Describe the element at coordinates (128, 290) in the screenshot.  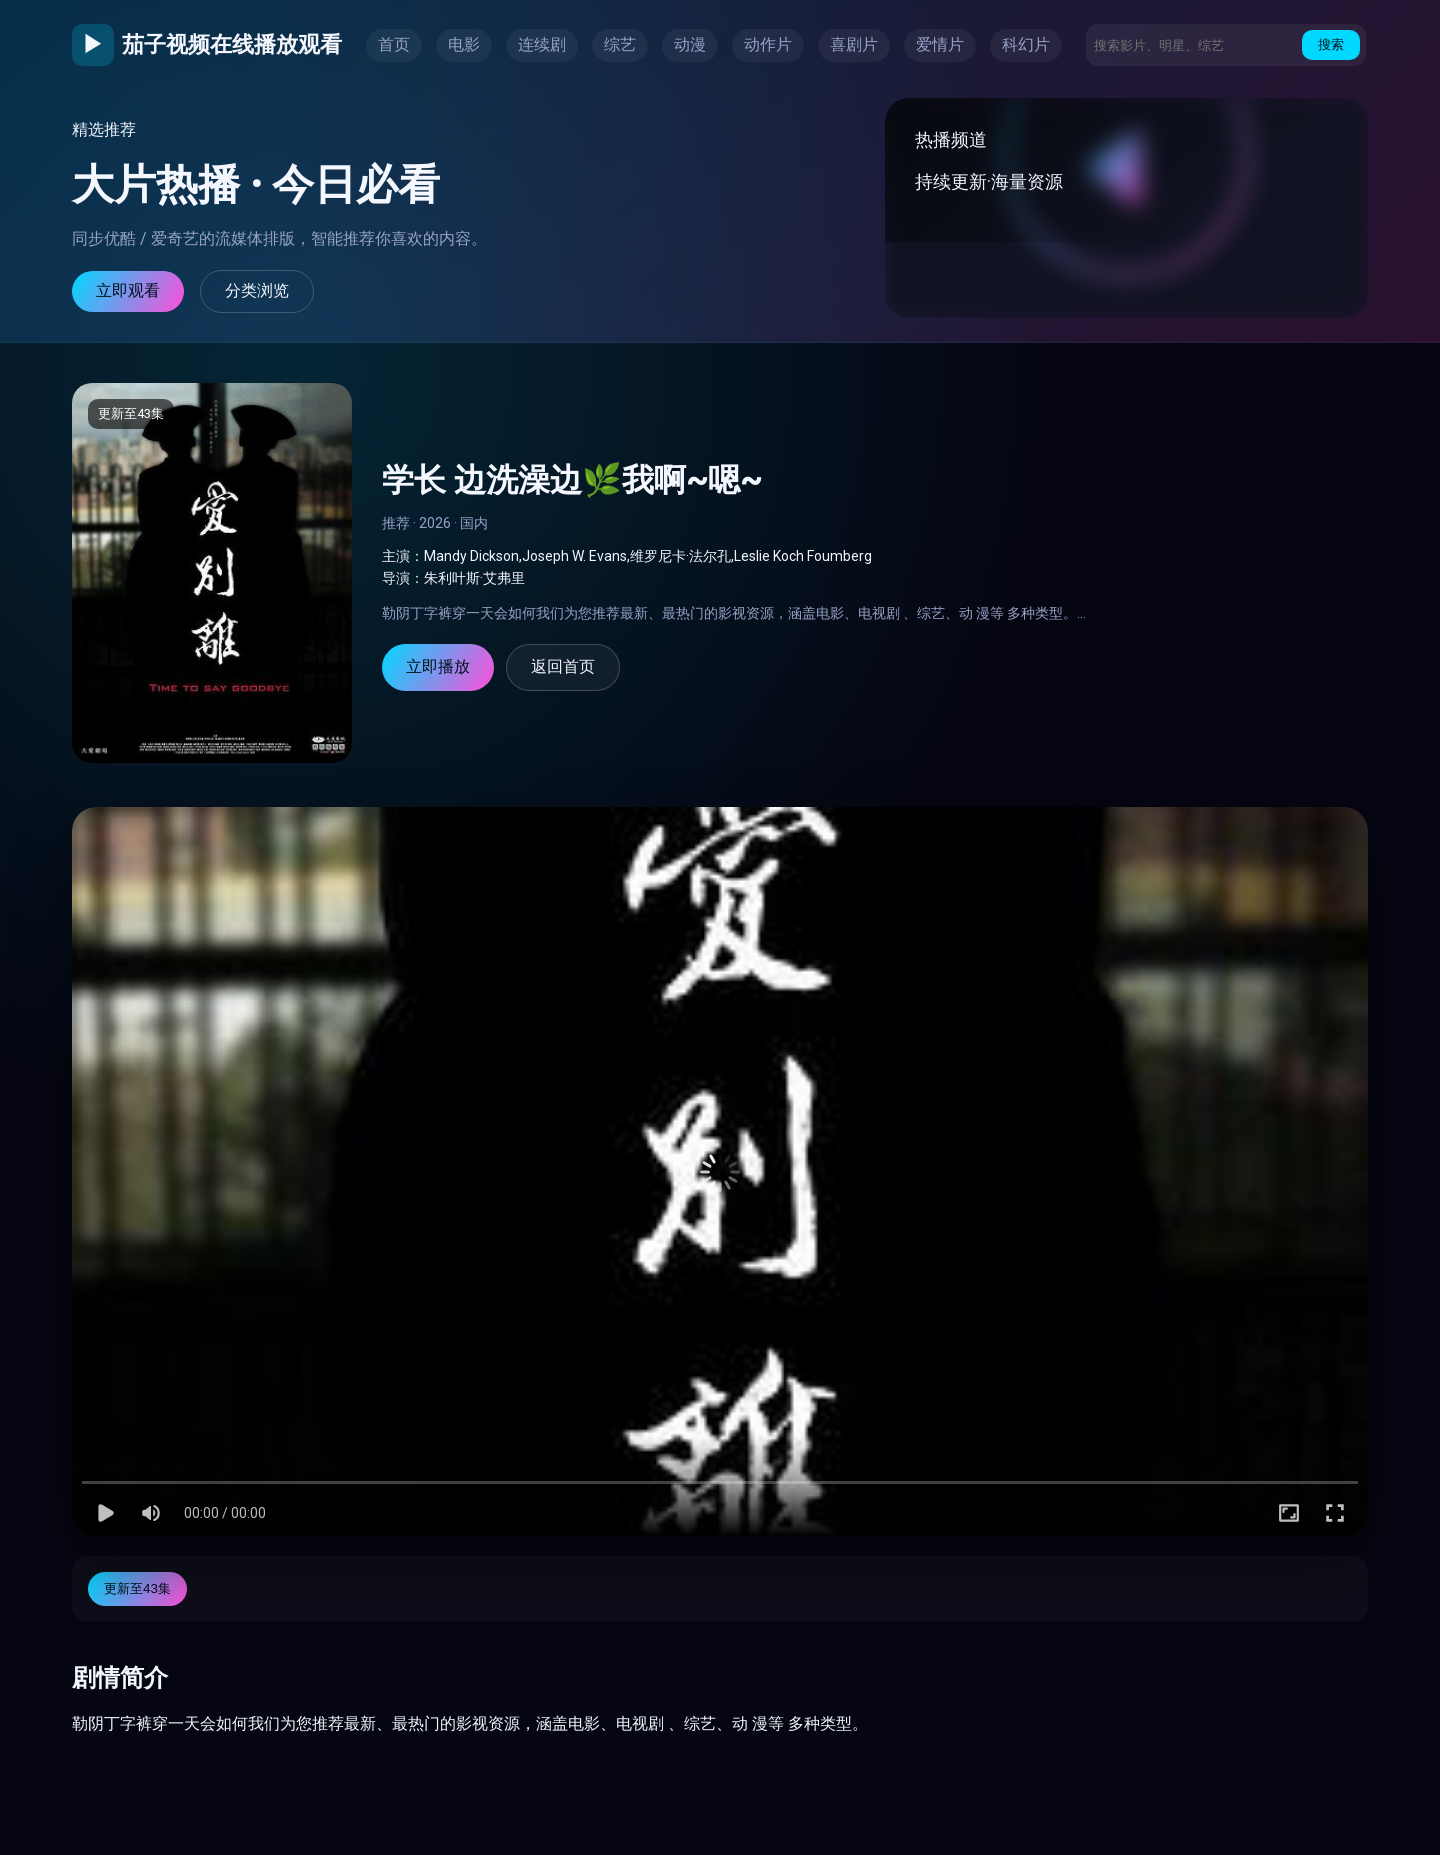
I see `立即观看` at that location.